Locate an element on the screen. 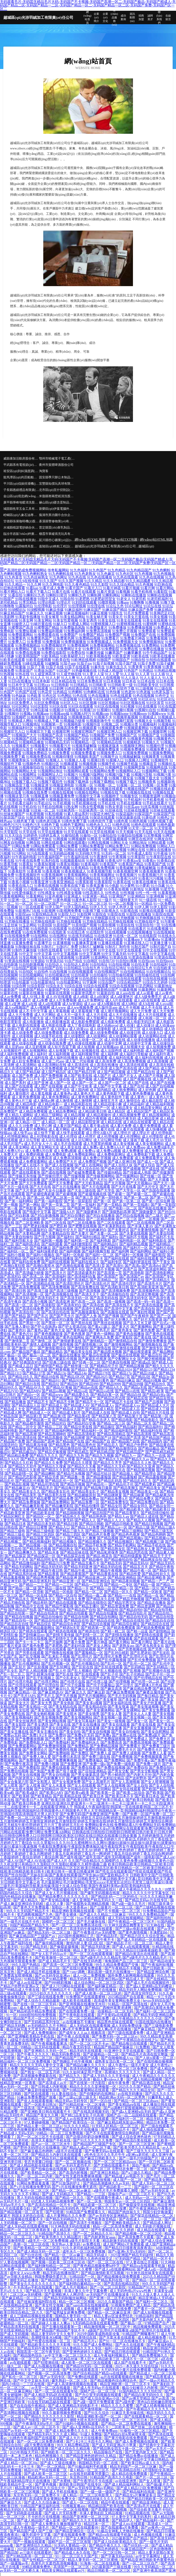  国产av无码专区亚洲精品 is located at coordinates (108, 2216).